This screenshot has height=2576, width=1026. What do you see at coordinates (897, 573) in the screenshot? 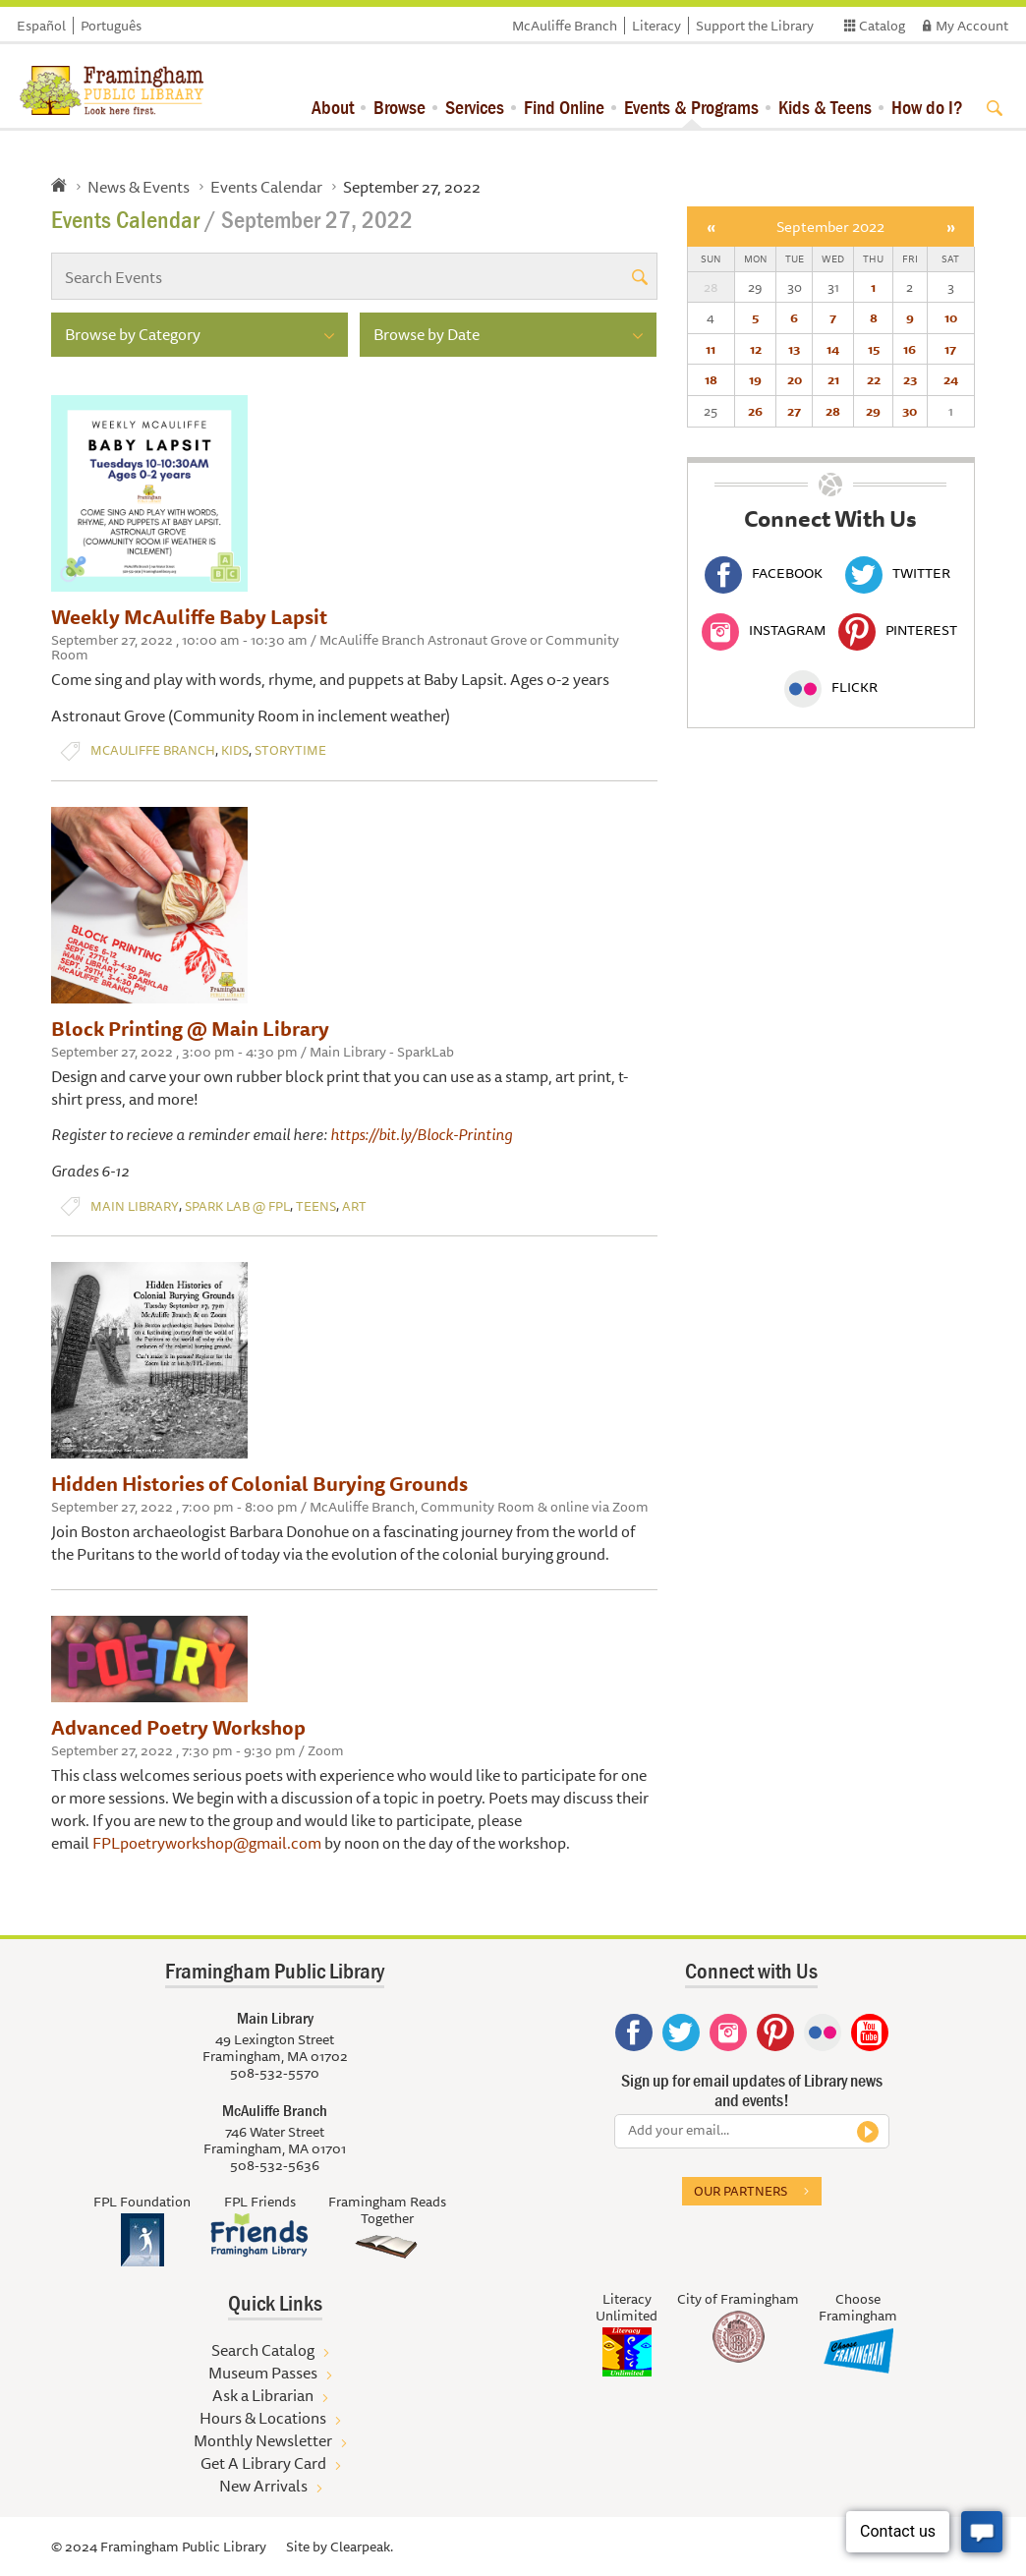
I see `Twitter` at bounding box center [897, 573].